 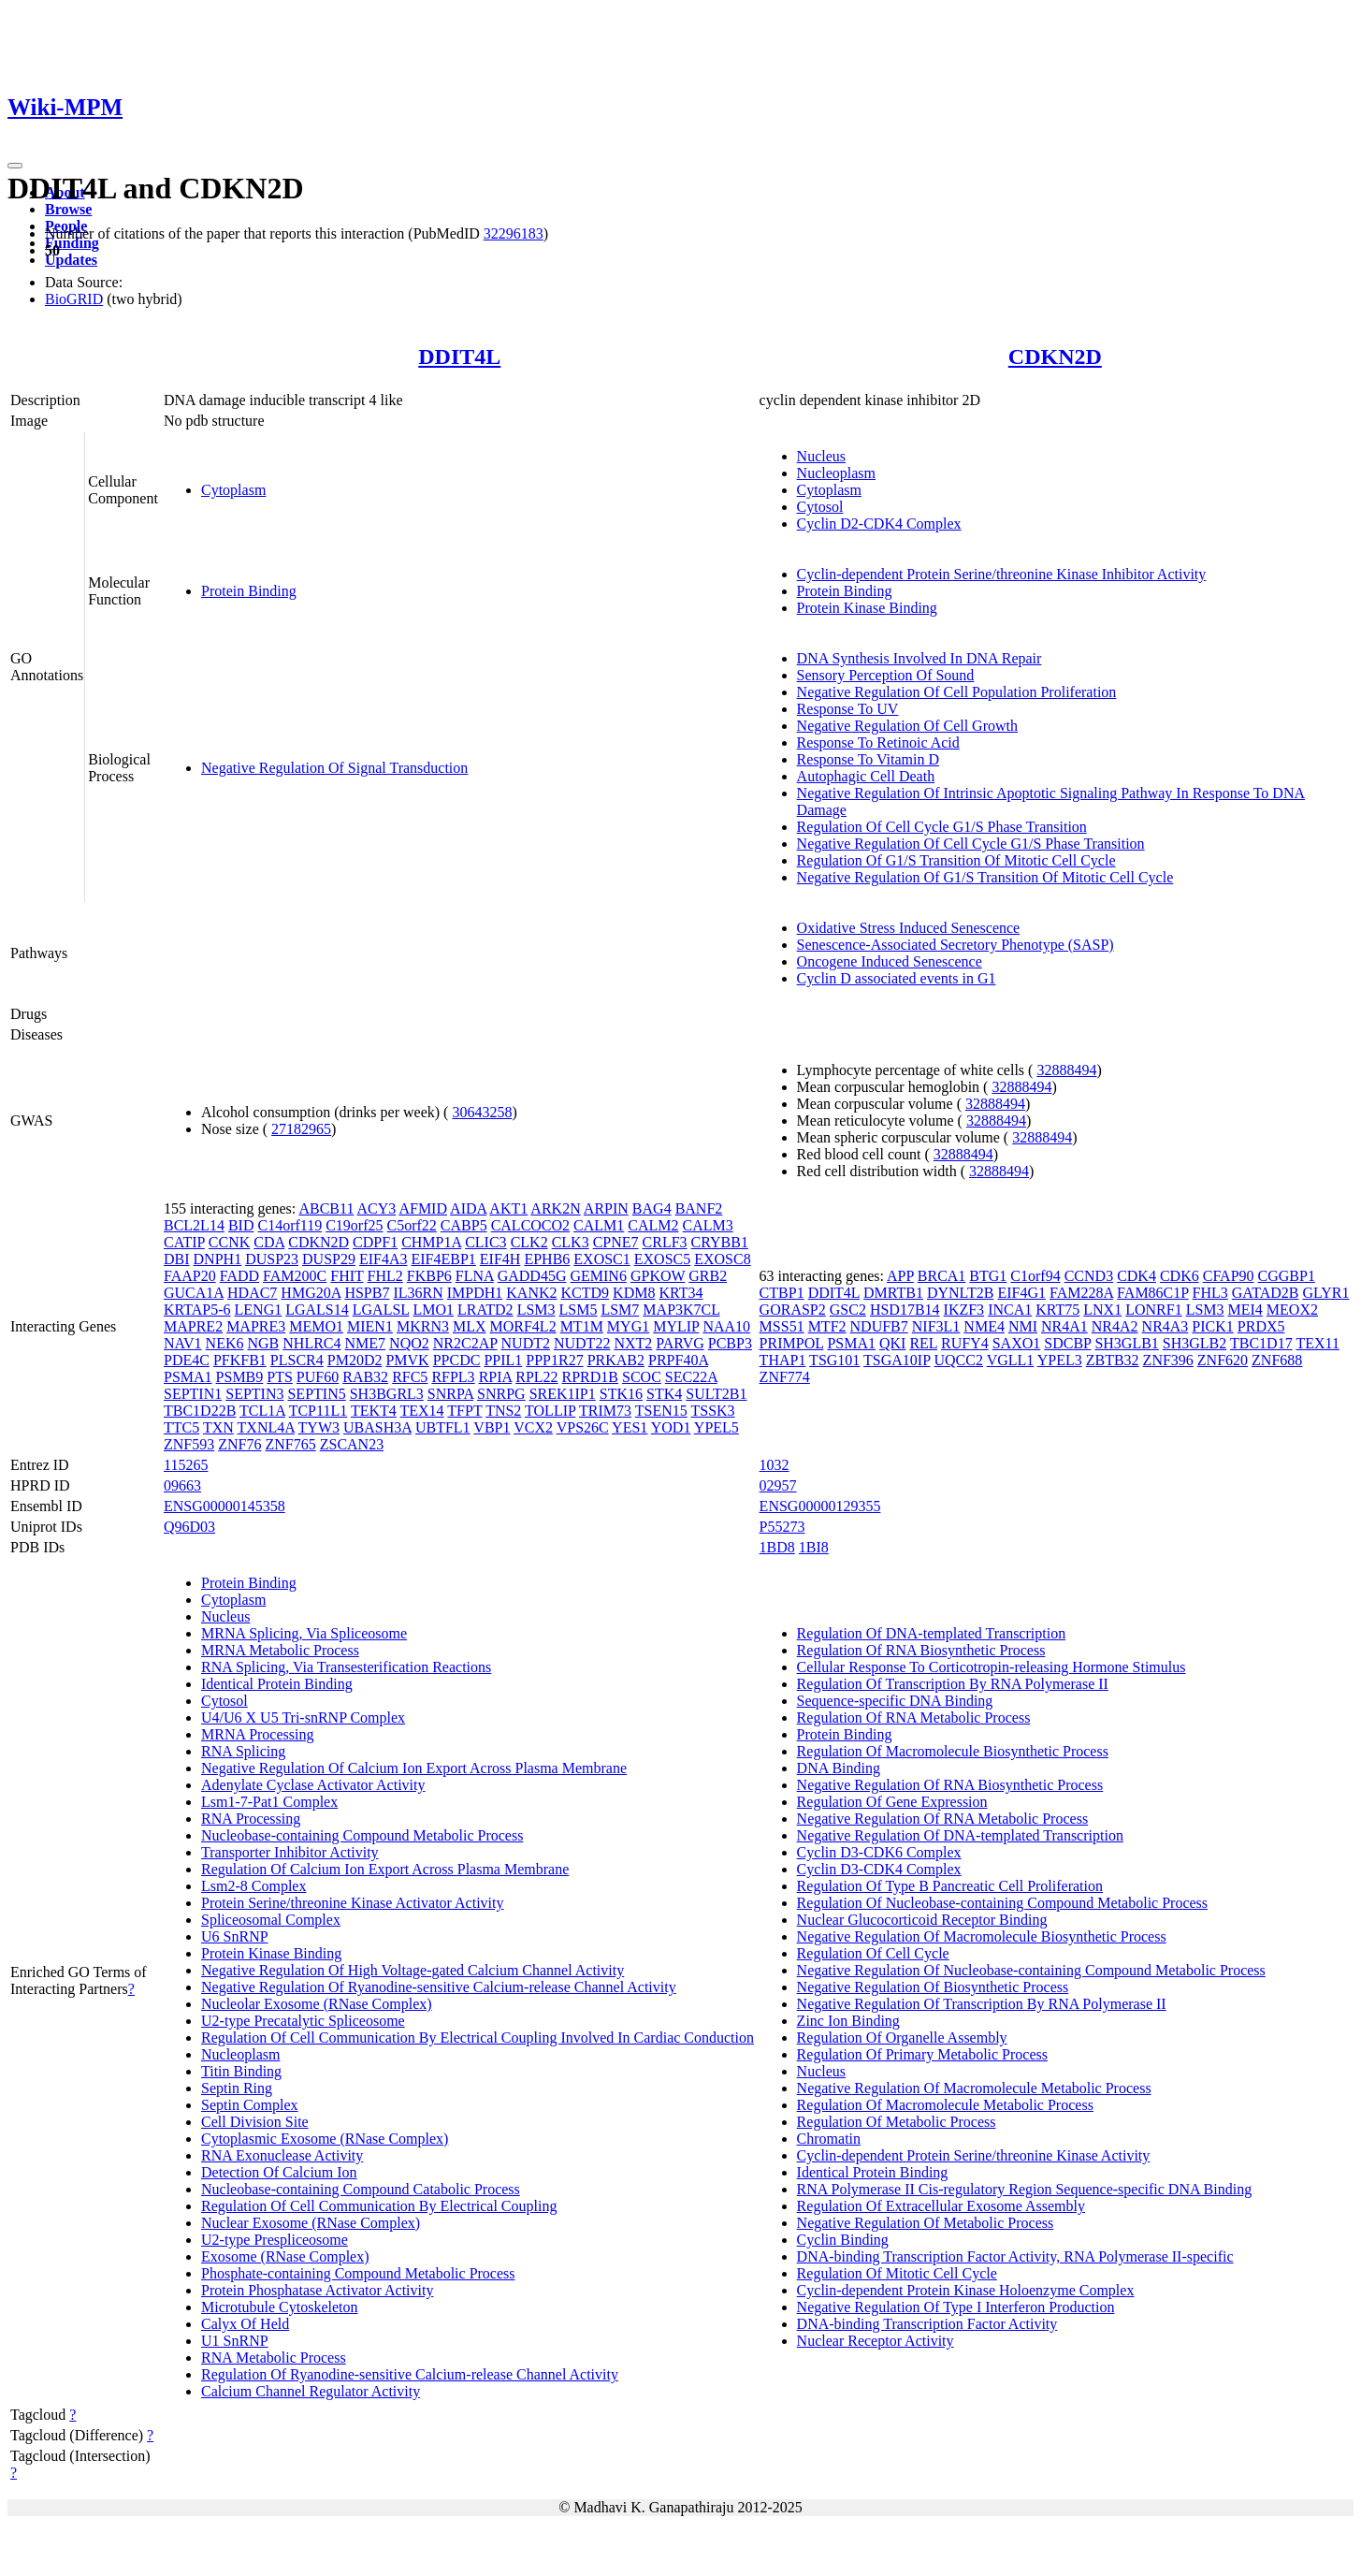 I want to click on NEK6, so click(x=225, y=1343).